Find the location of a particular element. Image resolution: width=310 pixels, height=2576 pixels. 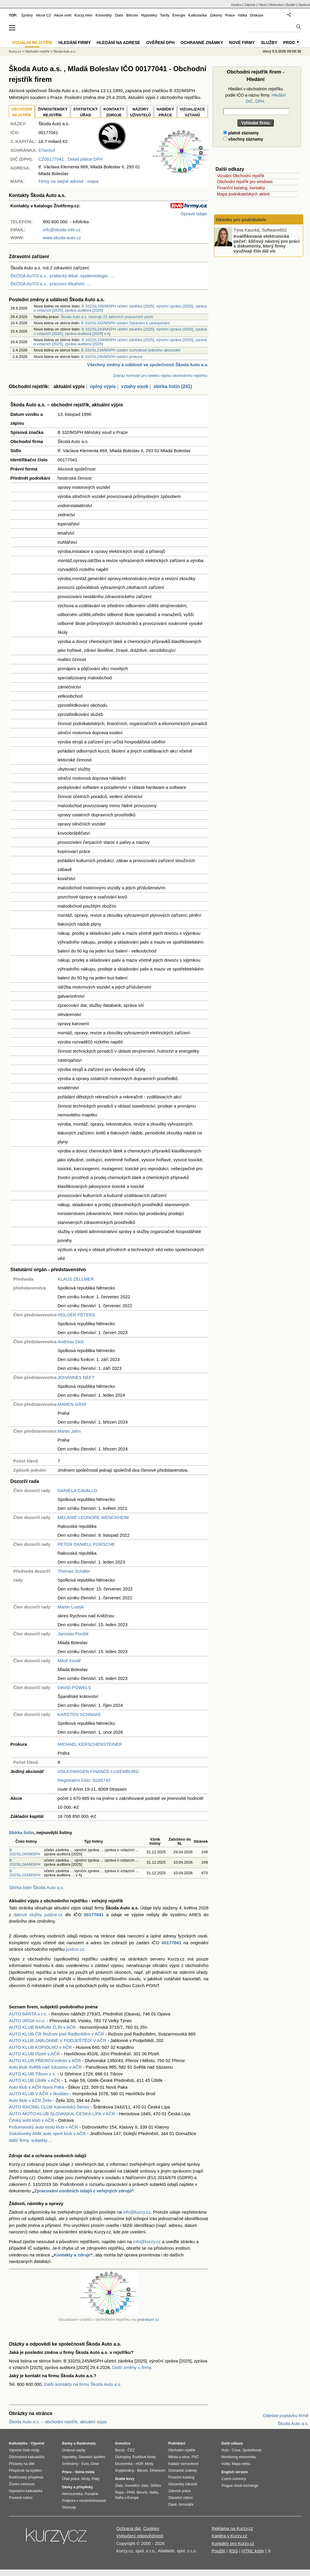

STATISTICKÝÚŘAD is located at coordinates (85, 112).